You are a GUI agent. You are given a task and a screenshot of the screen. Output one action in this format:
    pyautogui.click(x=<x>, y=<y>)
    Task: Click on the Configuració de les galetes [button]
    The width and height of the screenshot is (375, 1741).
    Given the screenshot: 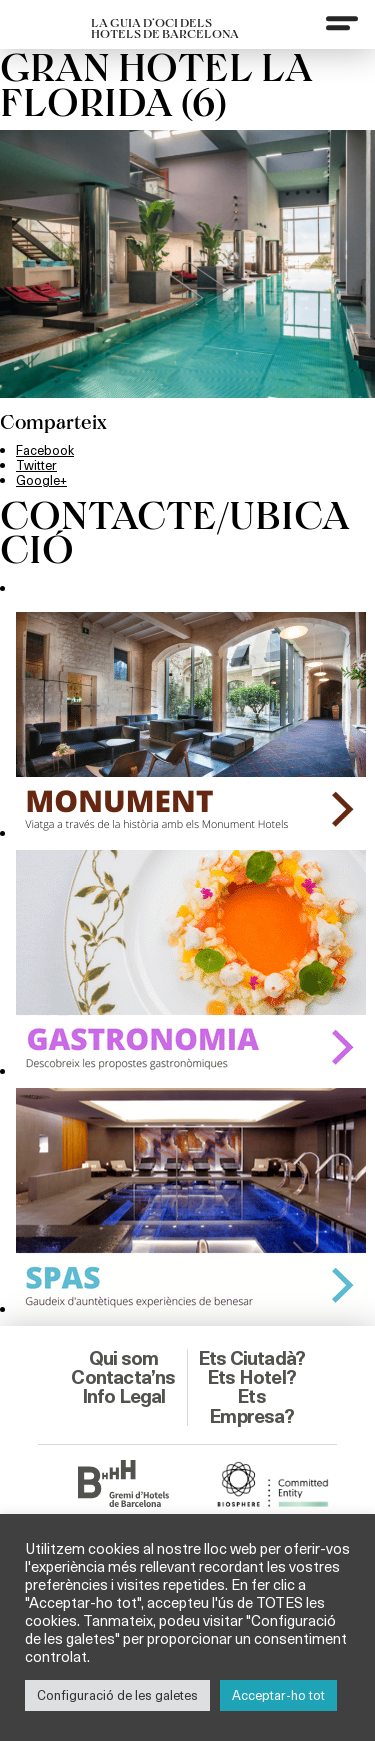 What is the action you would take?
    pyautogui.click(x=117, y=1695)
    